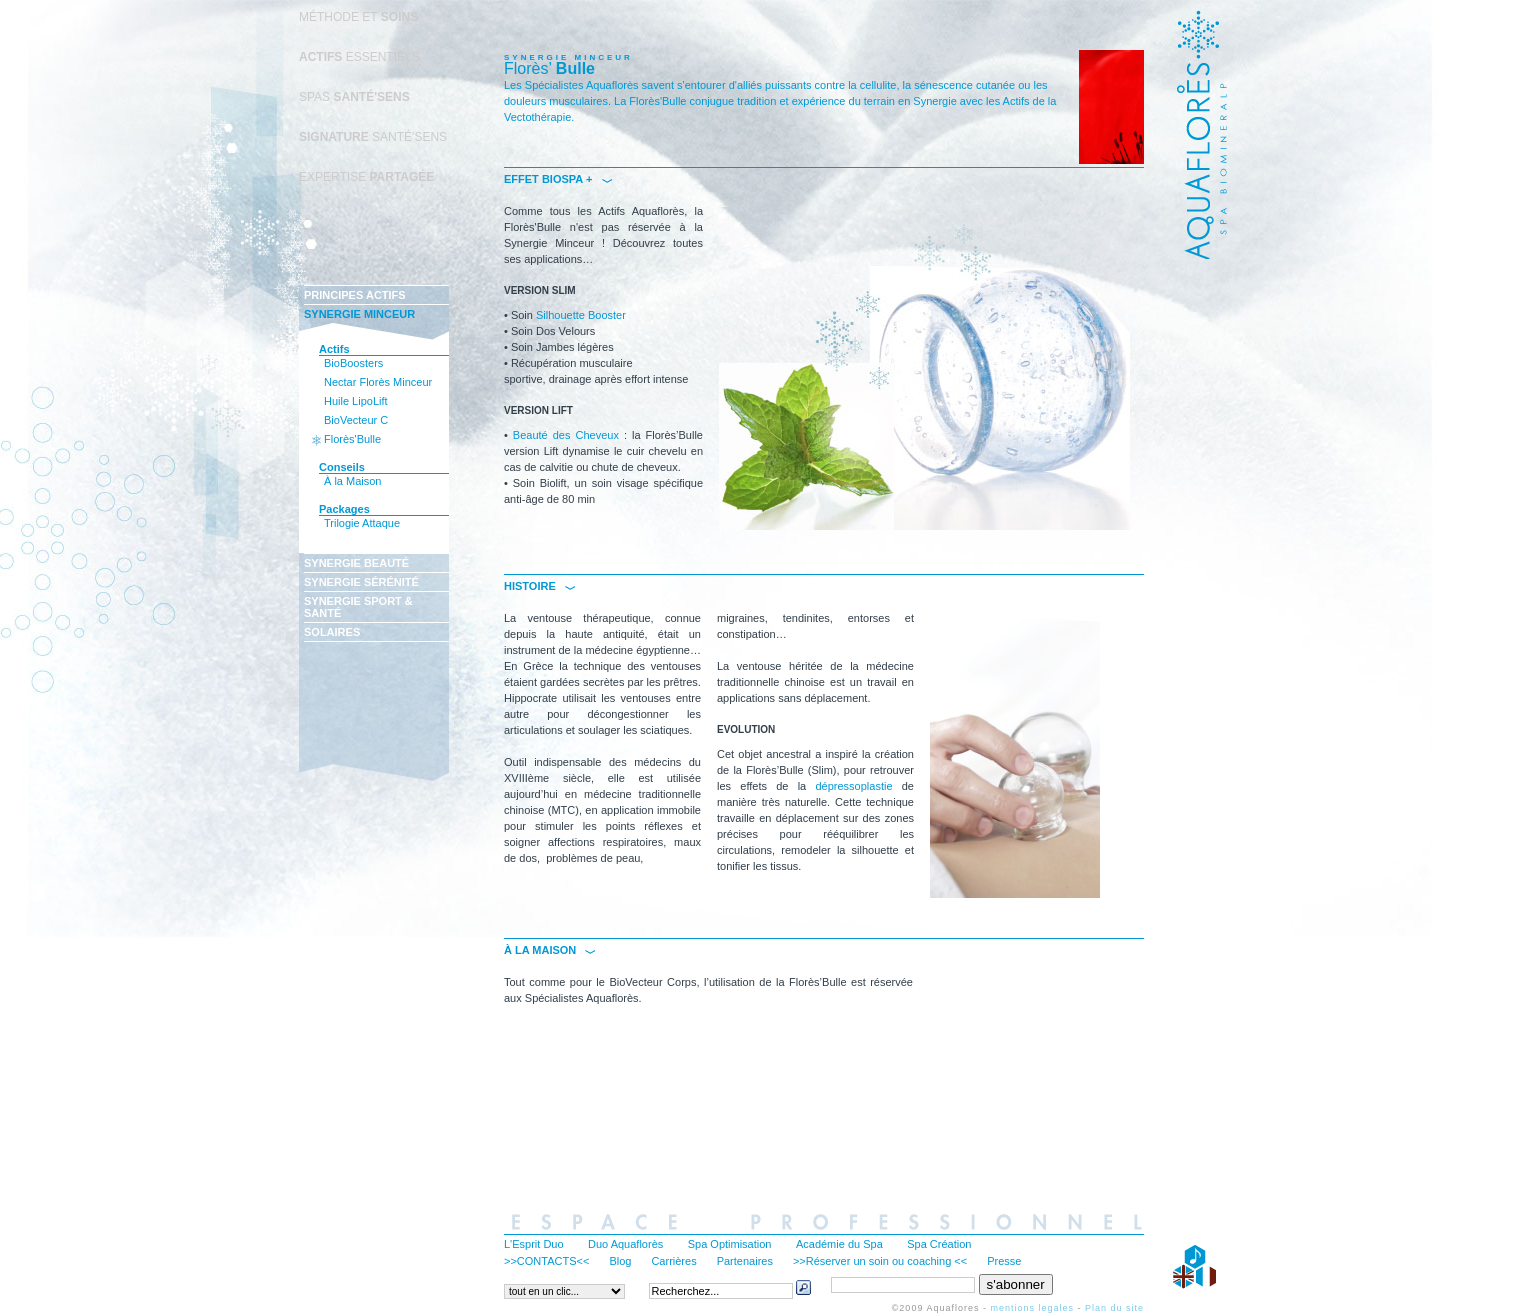 Image resolution: width=1528 pixels, height=1316 pixels. I want to click on Partenaires, so click(745, 1261).